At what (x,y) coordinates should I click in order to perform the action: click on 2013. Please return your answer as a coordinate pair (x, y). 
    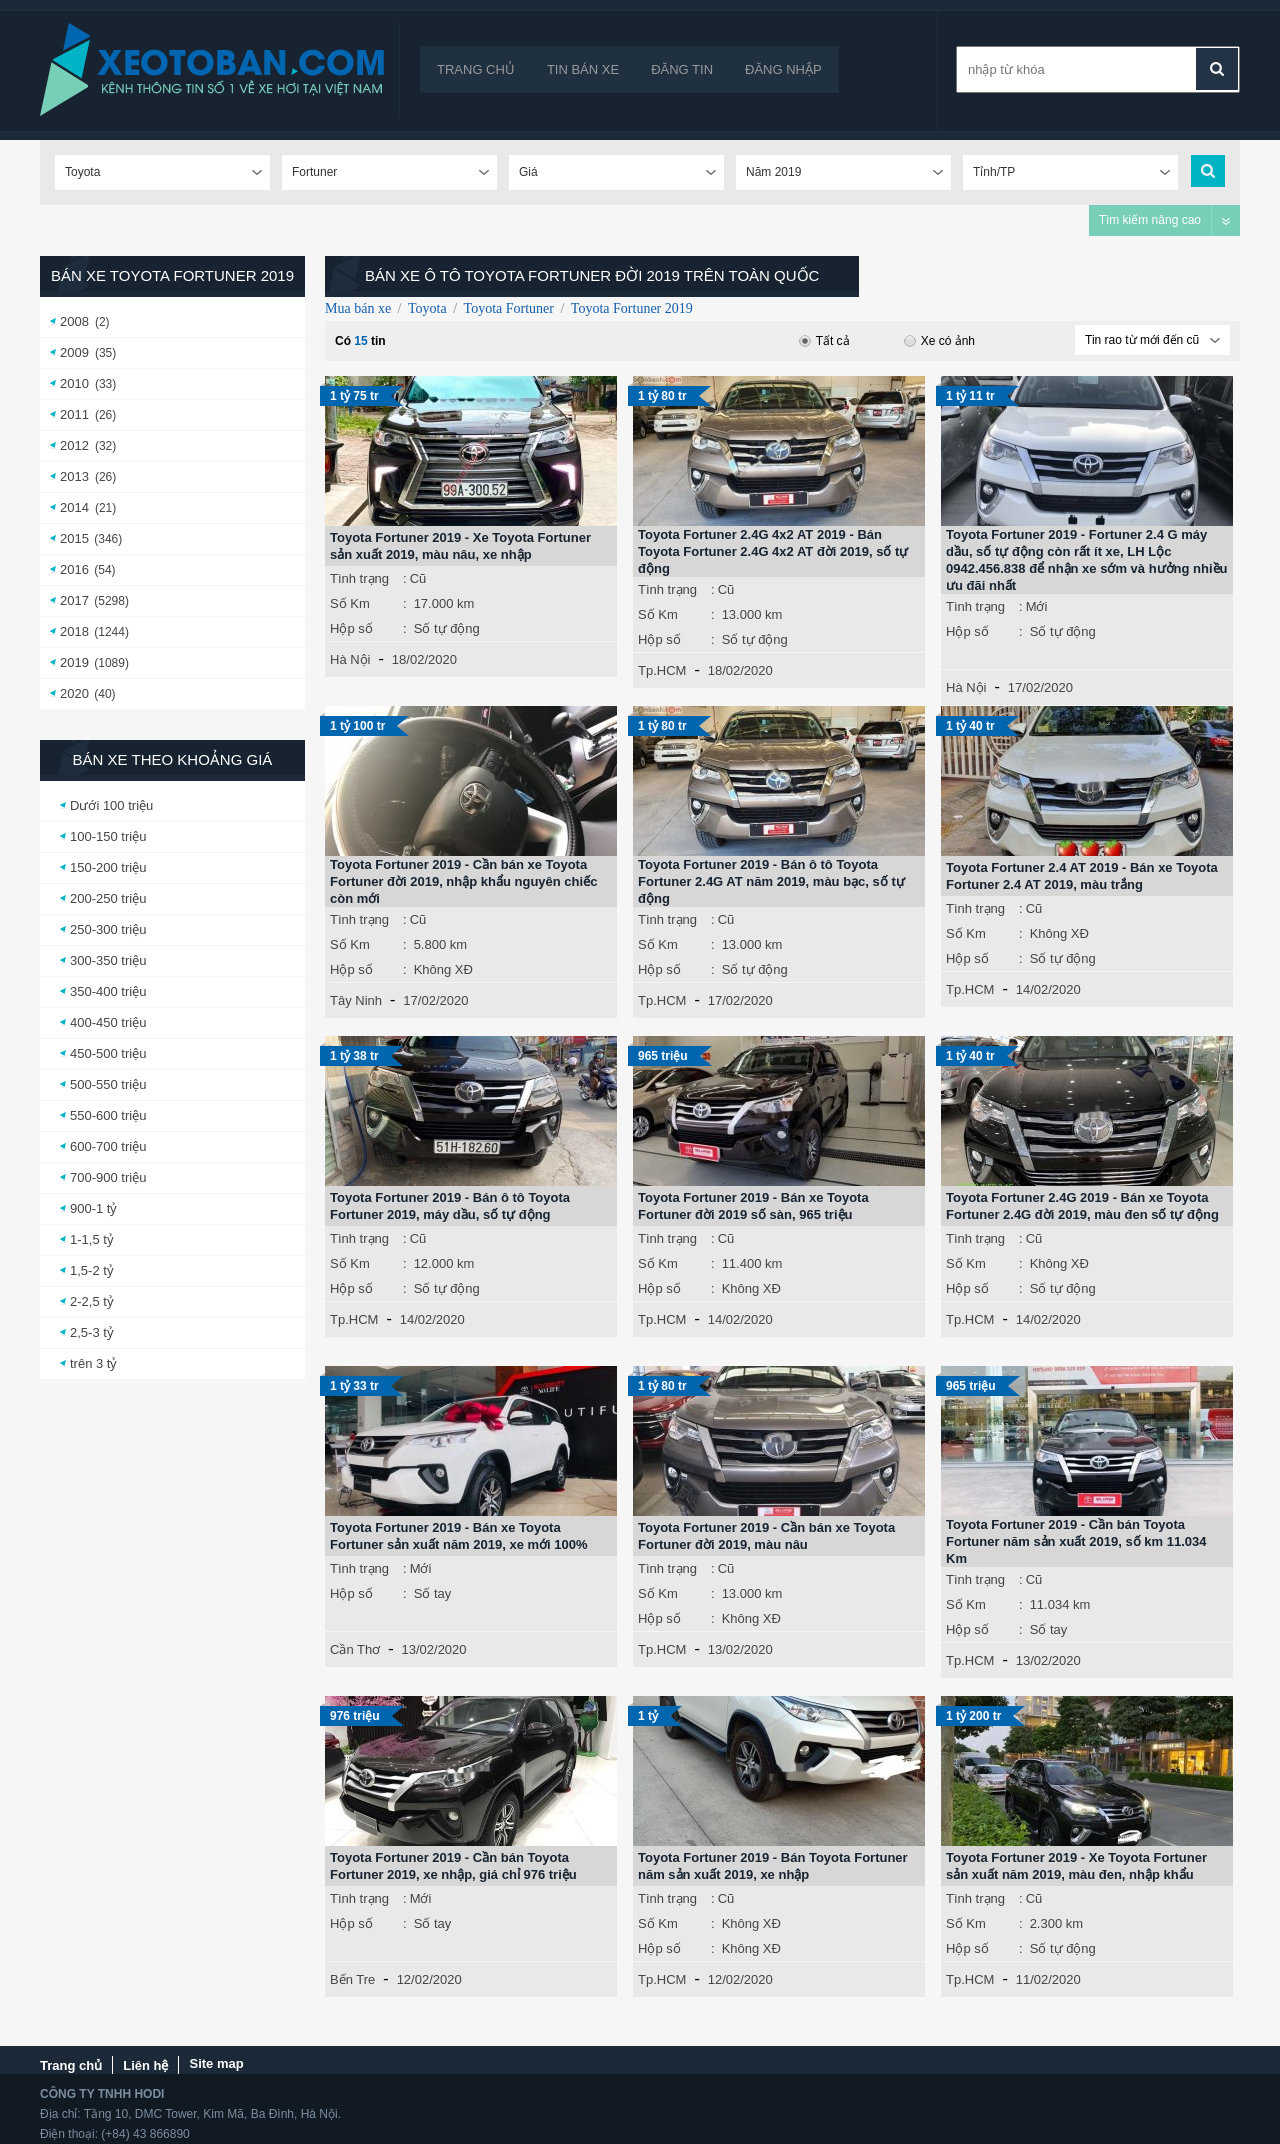
    Looking at the image, I should click on (74, 476).